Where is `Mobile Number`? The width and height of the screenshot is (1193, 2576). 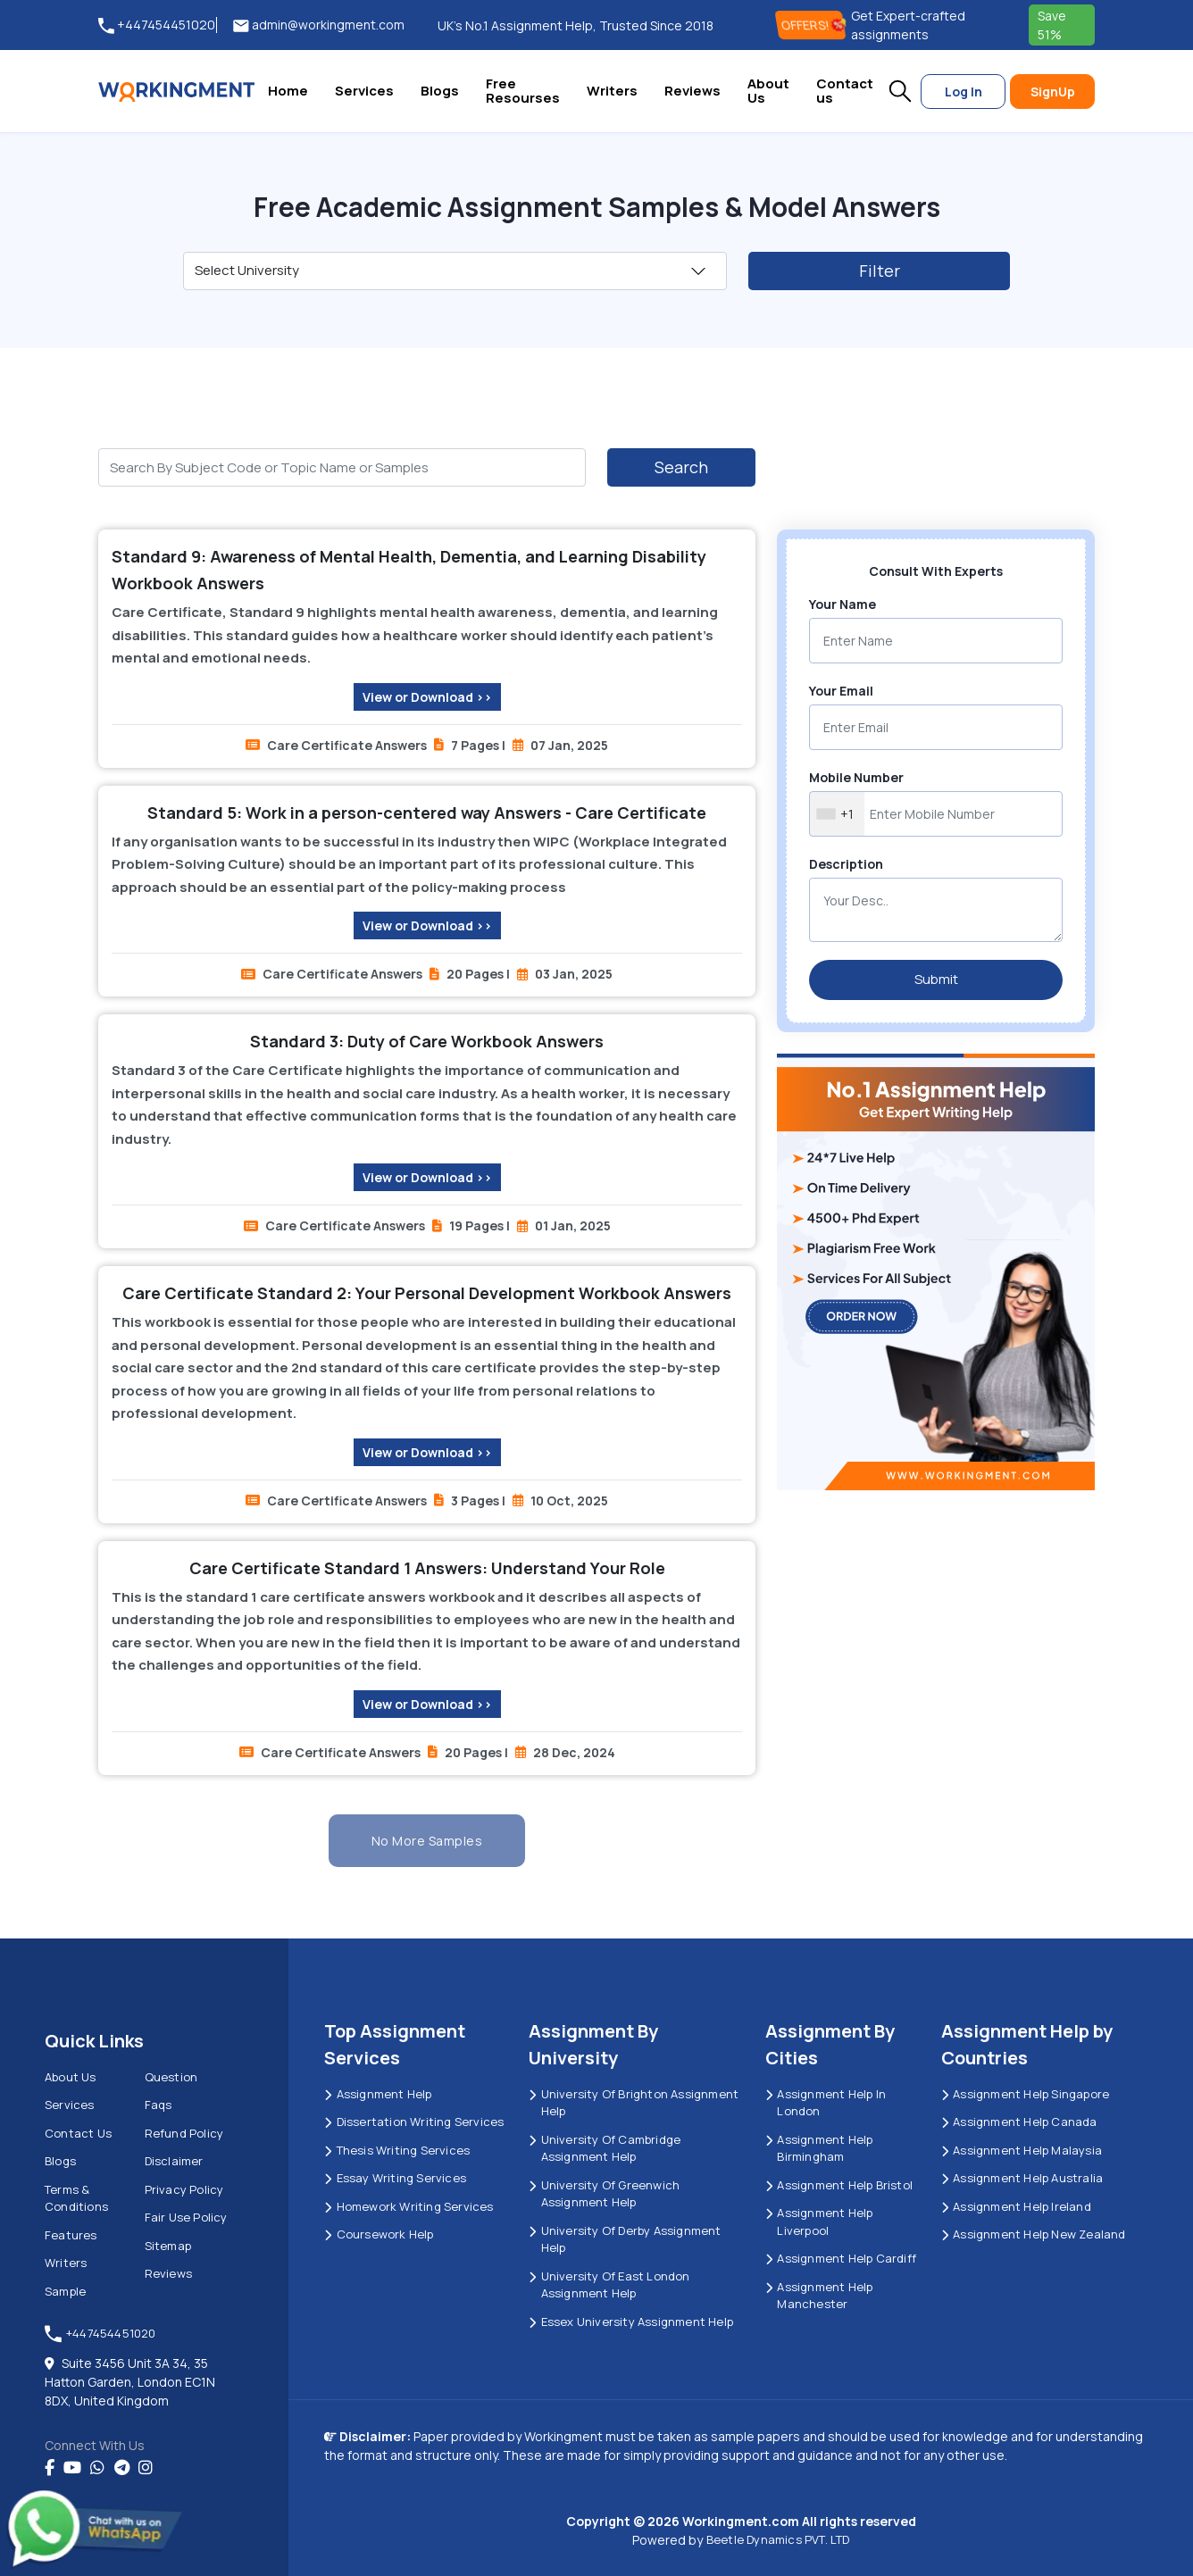 Mobile Number is located at coordinates (856, 777).